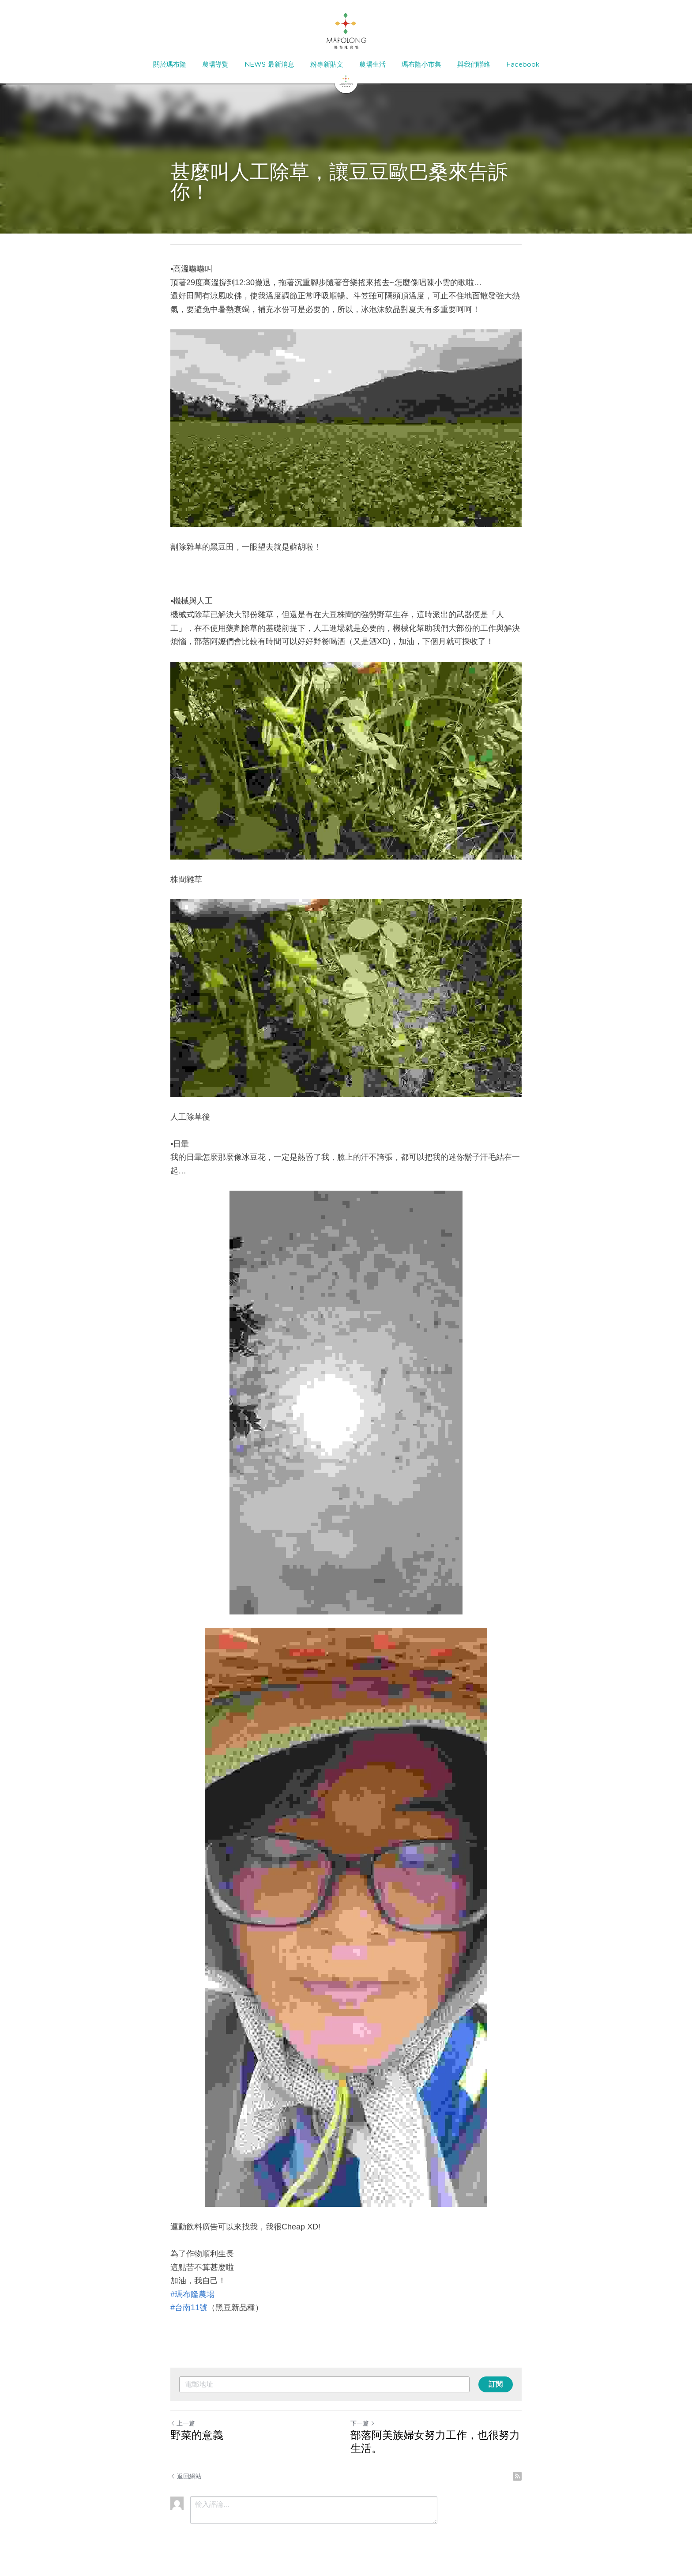 This screenshot has width=692, height=2576. I want to click on 返回網站, so click(186, 2476).